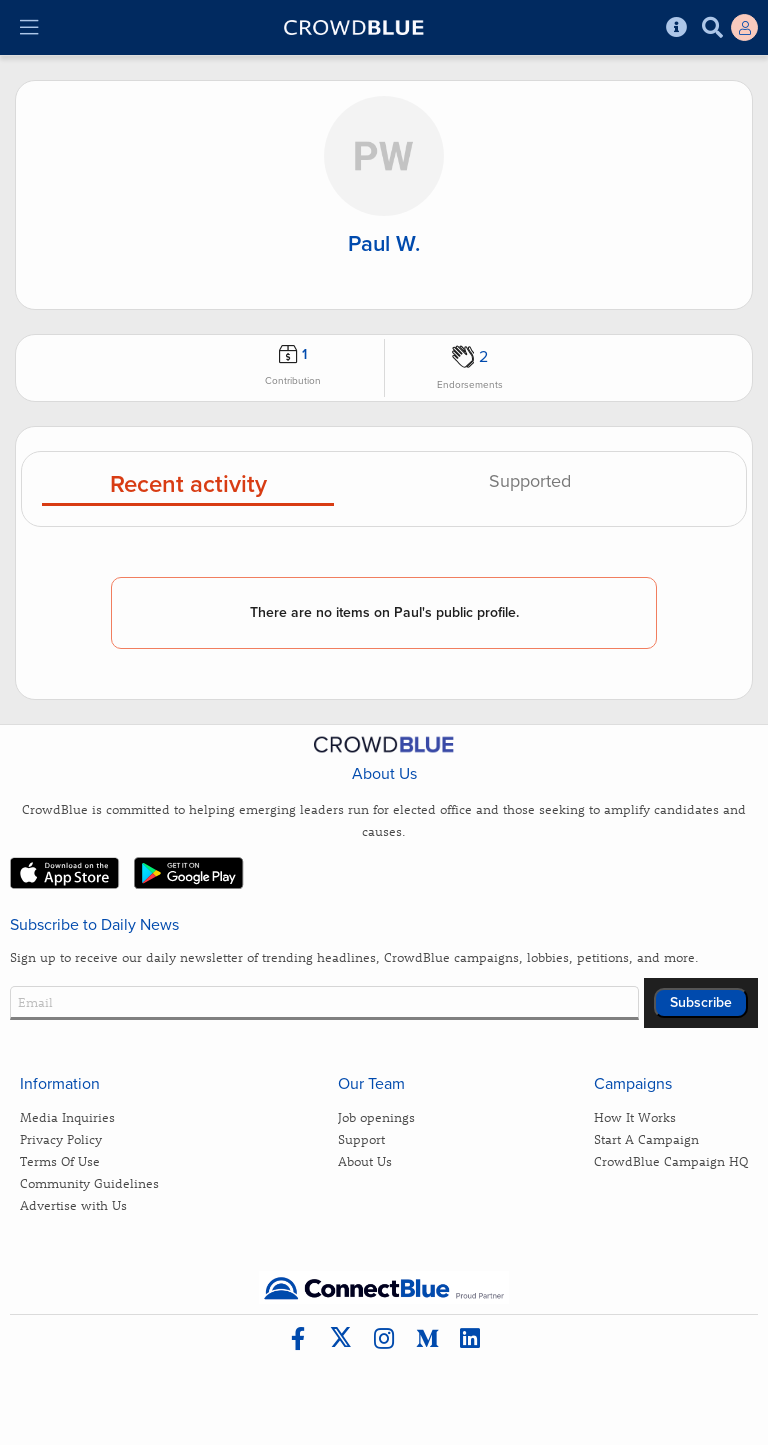 The image size is (768, 1445). What do you see at coordinates (61, 1138) in the screenshot?
I see `Privacy Policy` at bounding box center [61, 1138].